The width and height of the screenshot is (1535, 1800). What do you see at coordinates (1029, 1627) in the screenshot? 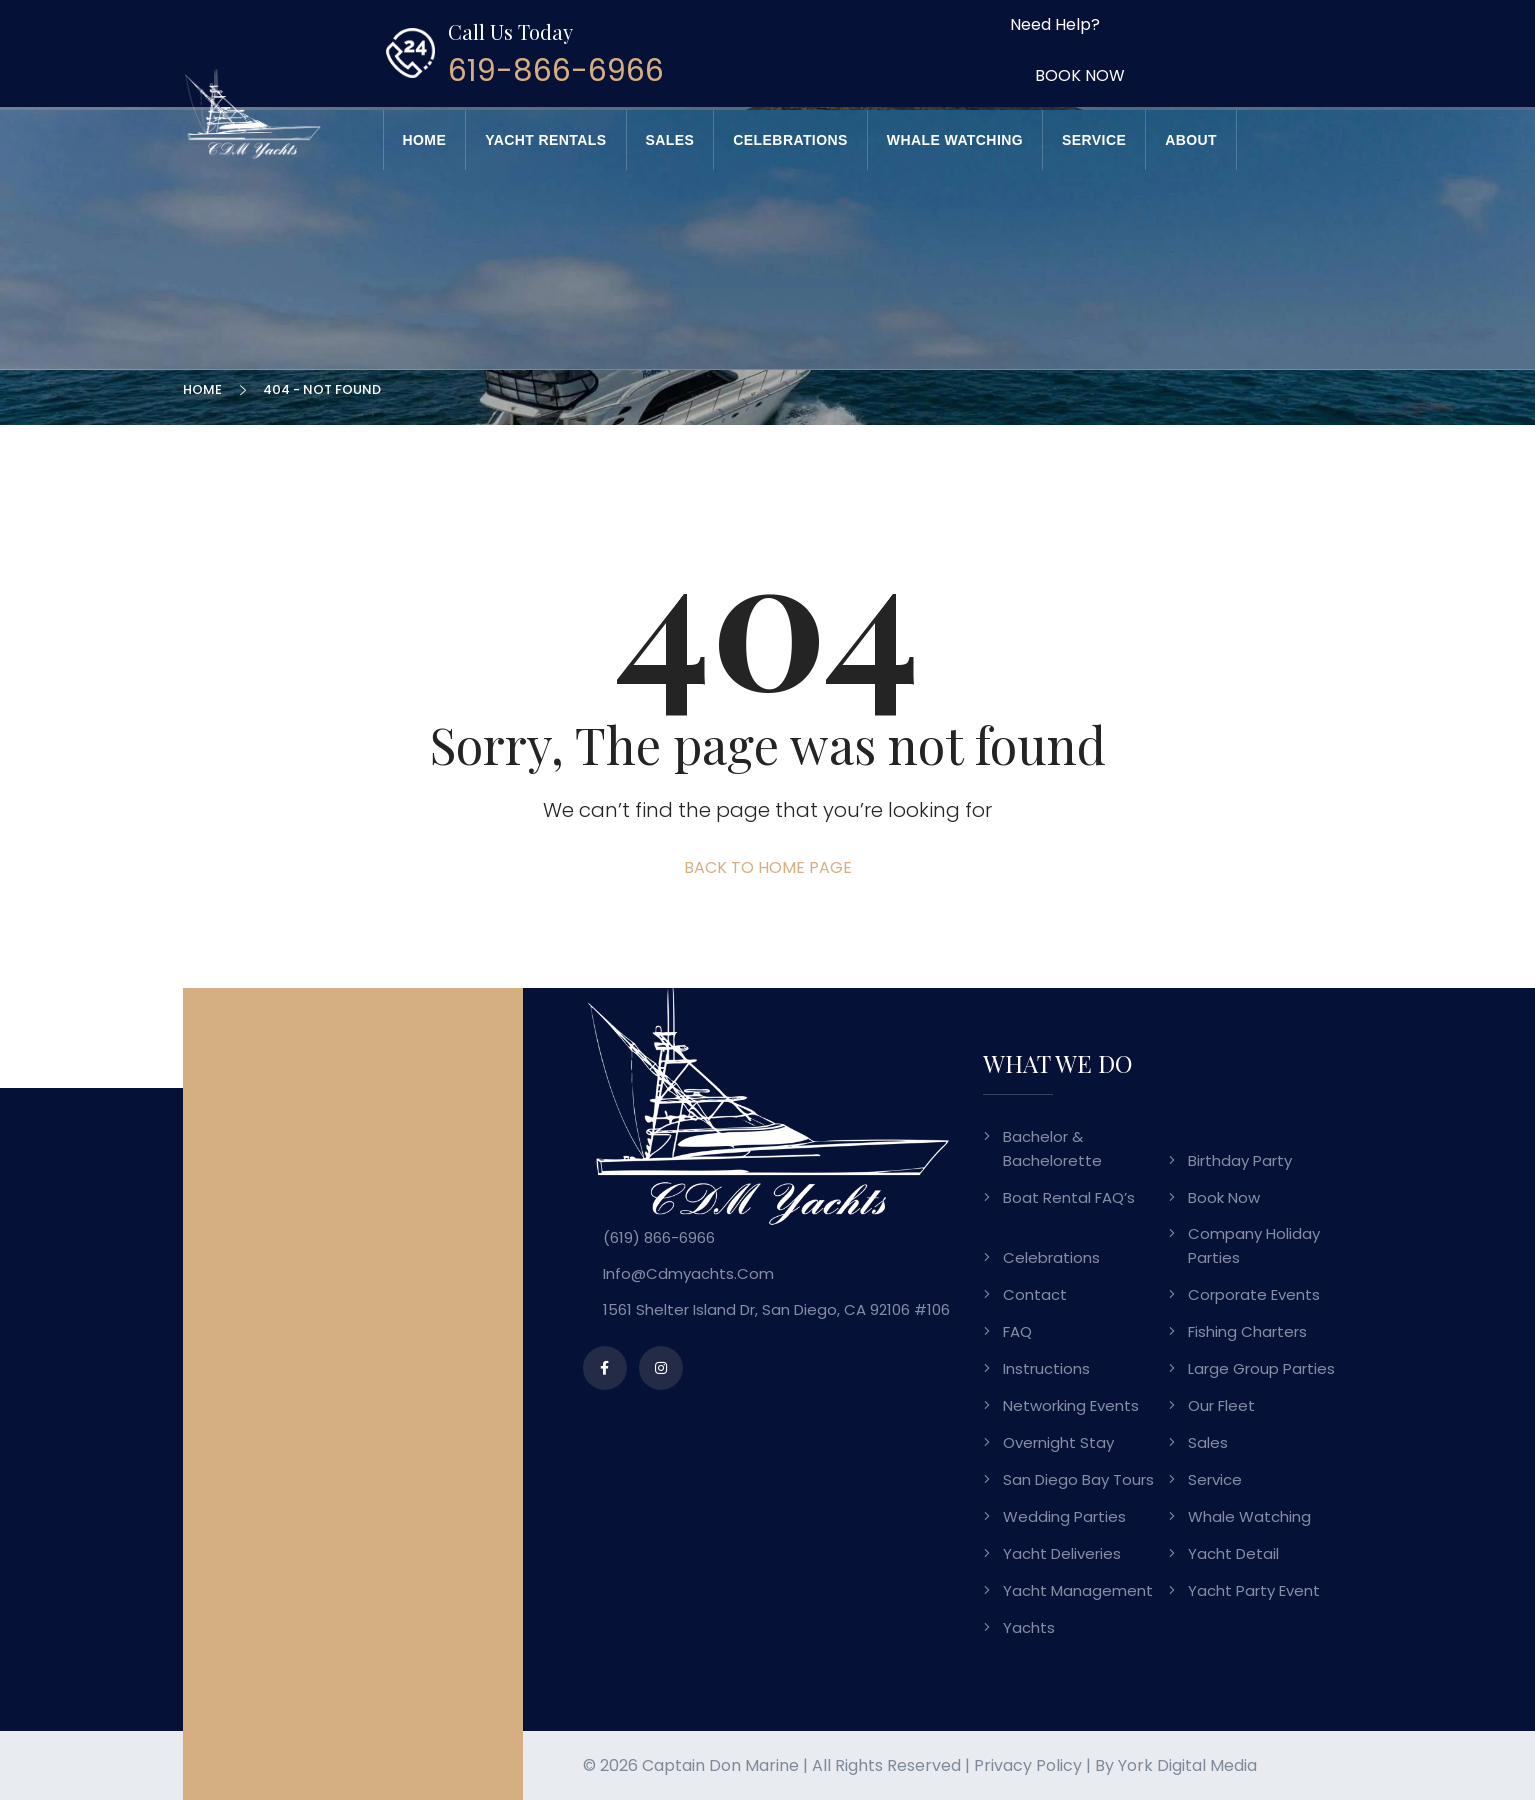
I see `Yachts` at bounding box center [1029, 1627].